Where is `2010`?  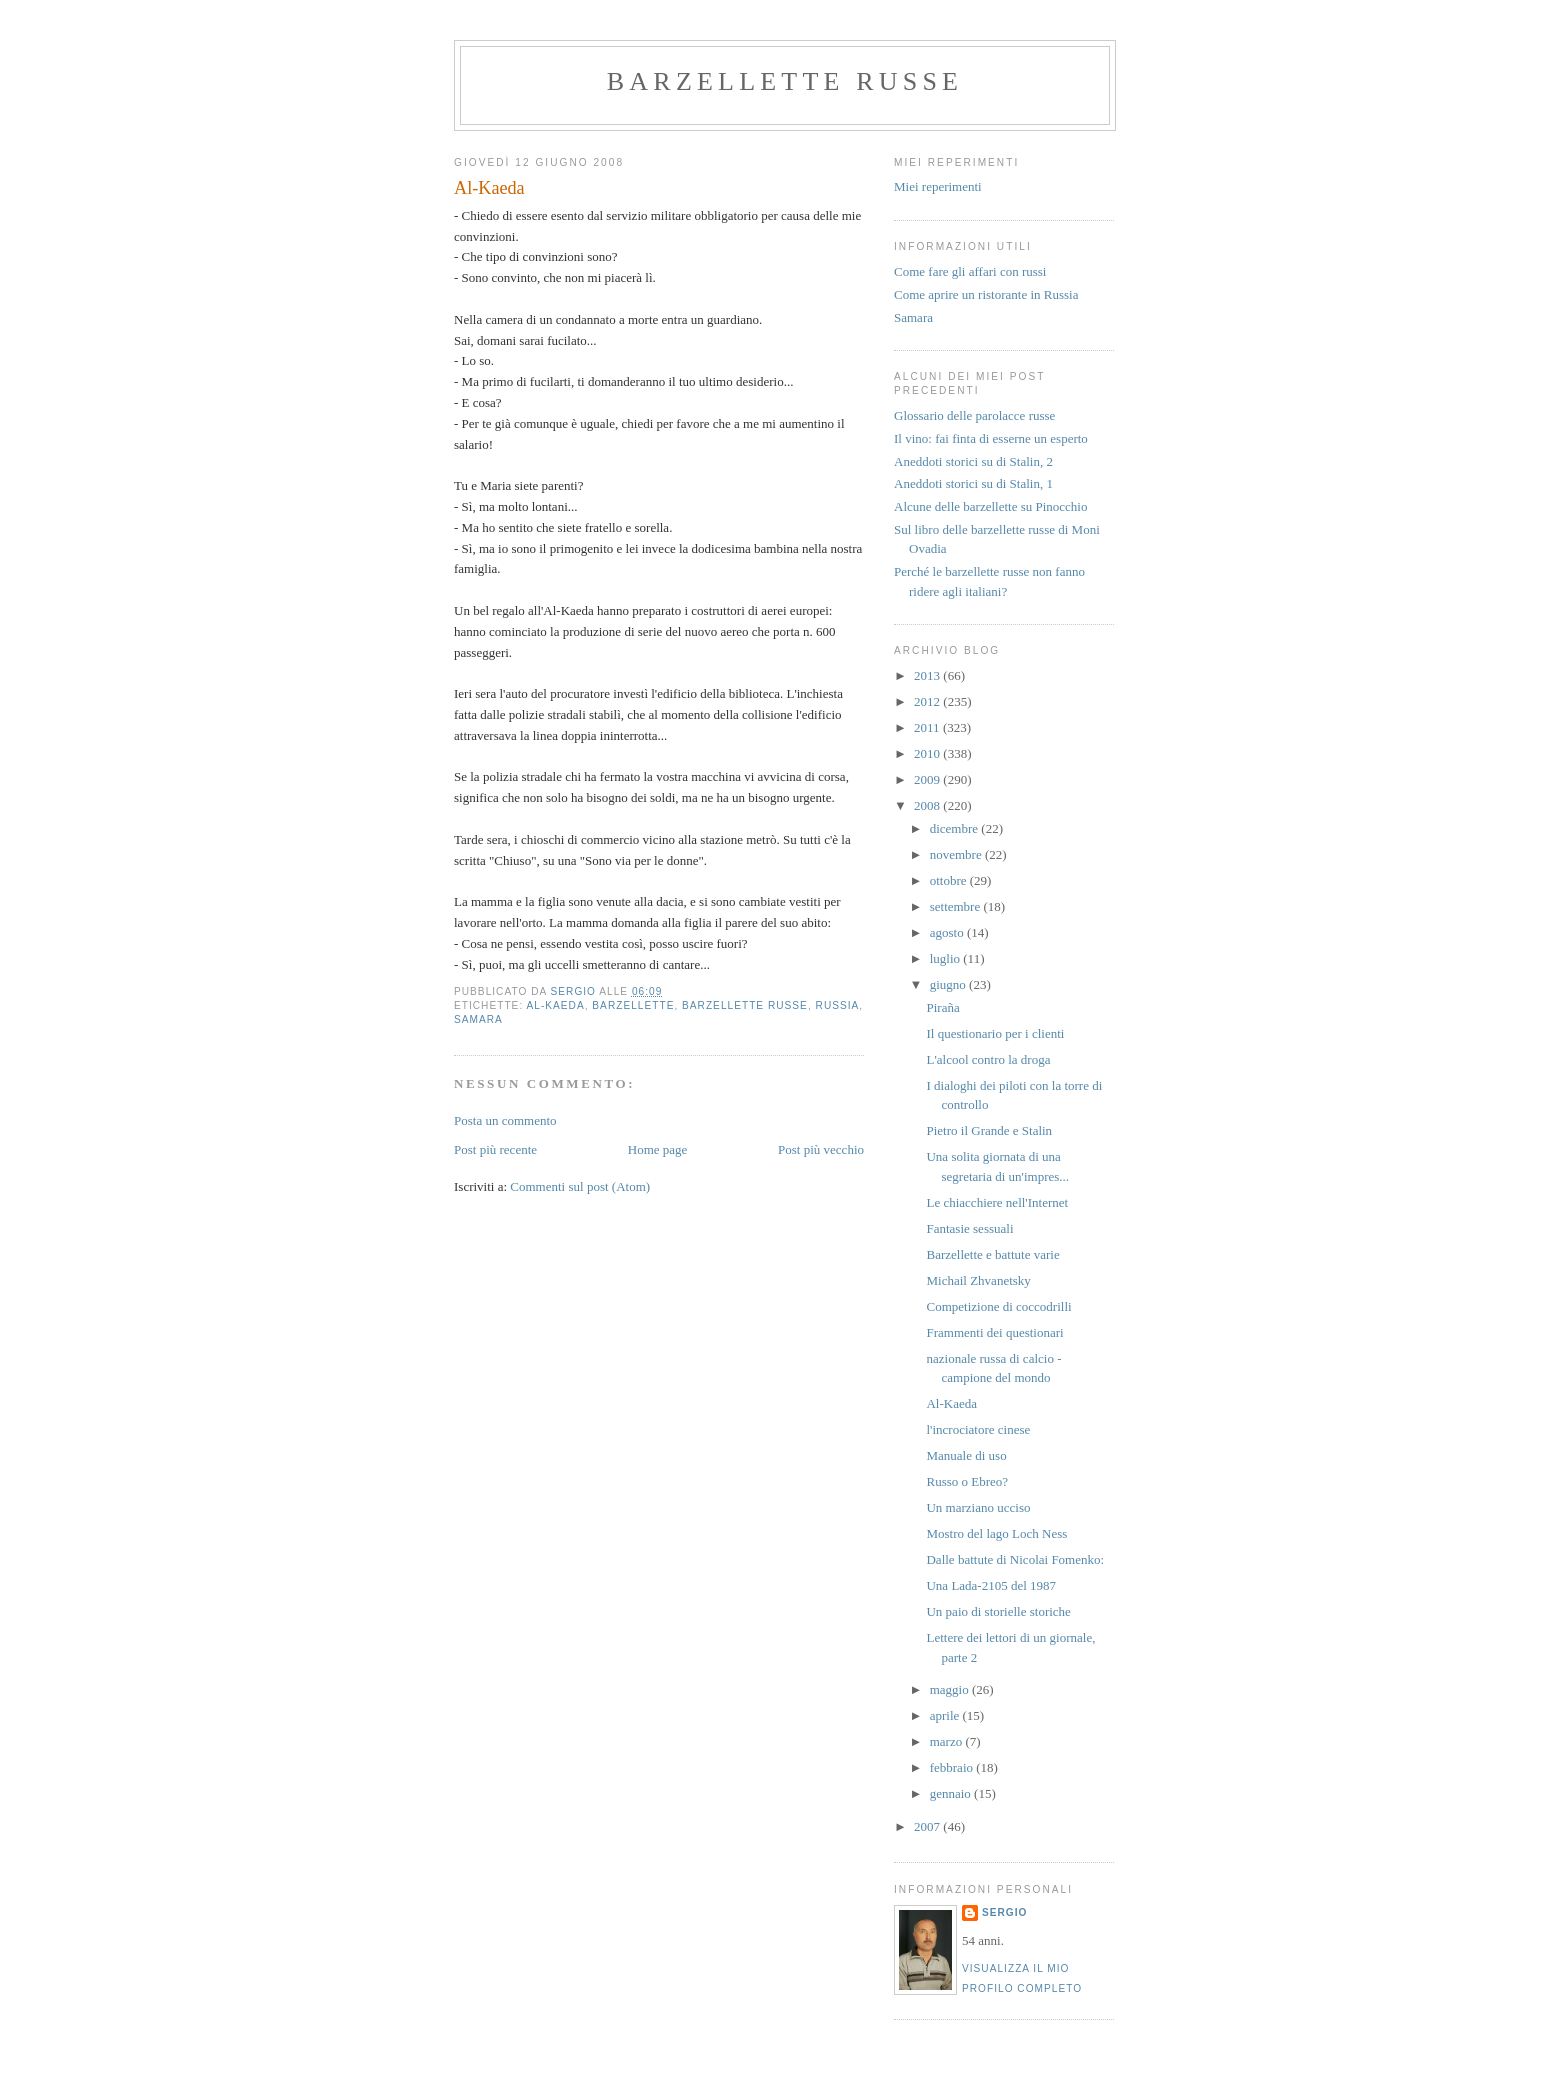 2010 is located at coordinates (928, 753).